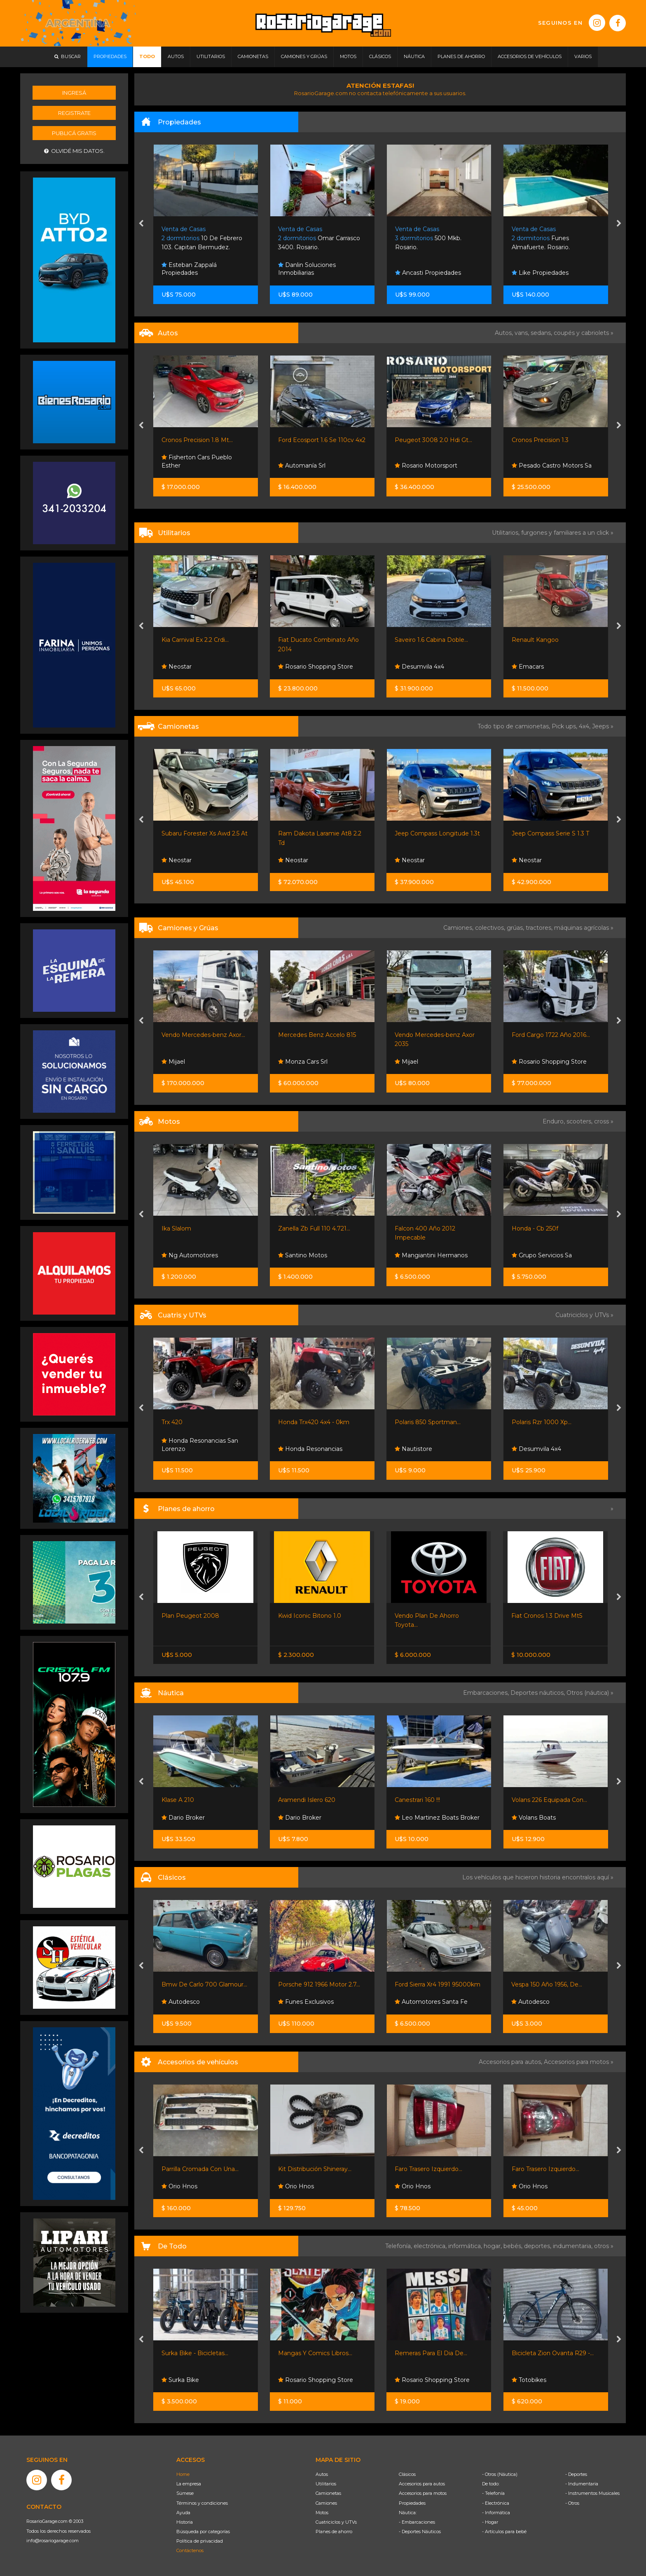 The height and width of the screenshot is (2576, 646). I want to click on Plan Peugeot 2008, so click(307, 1615).